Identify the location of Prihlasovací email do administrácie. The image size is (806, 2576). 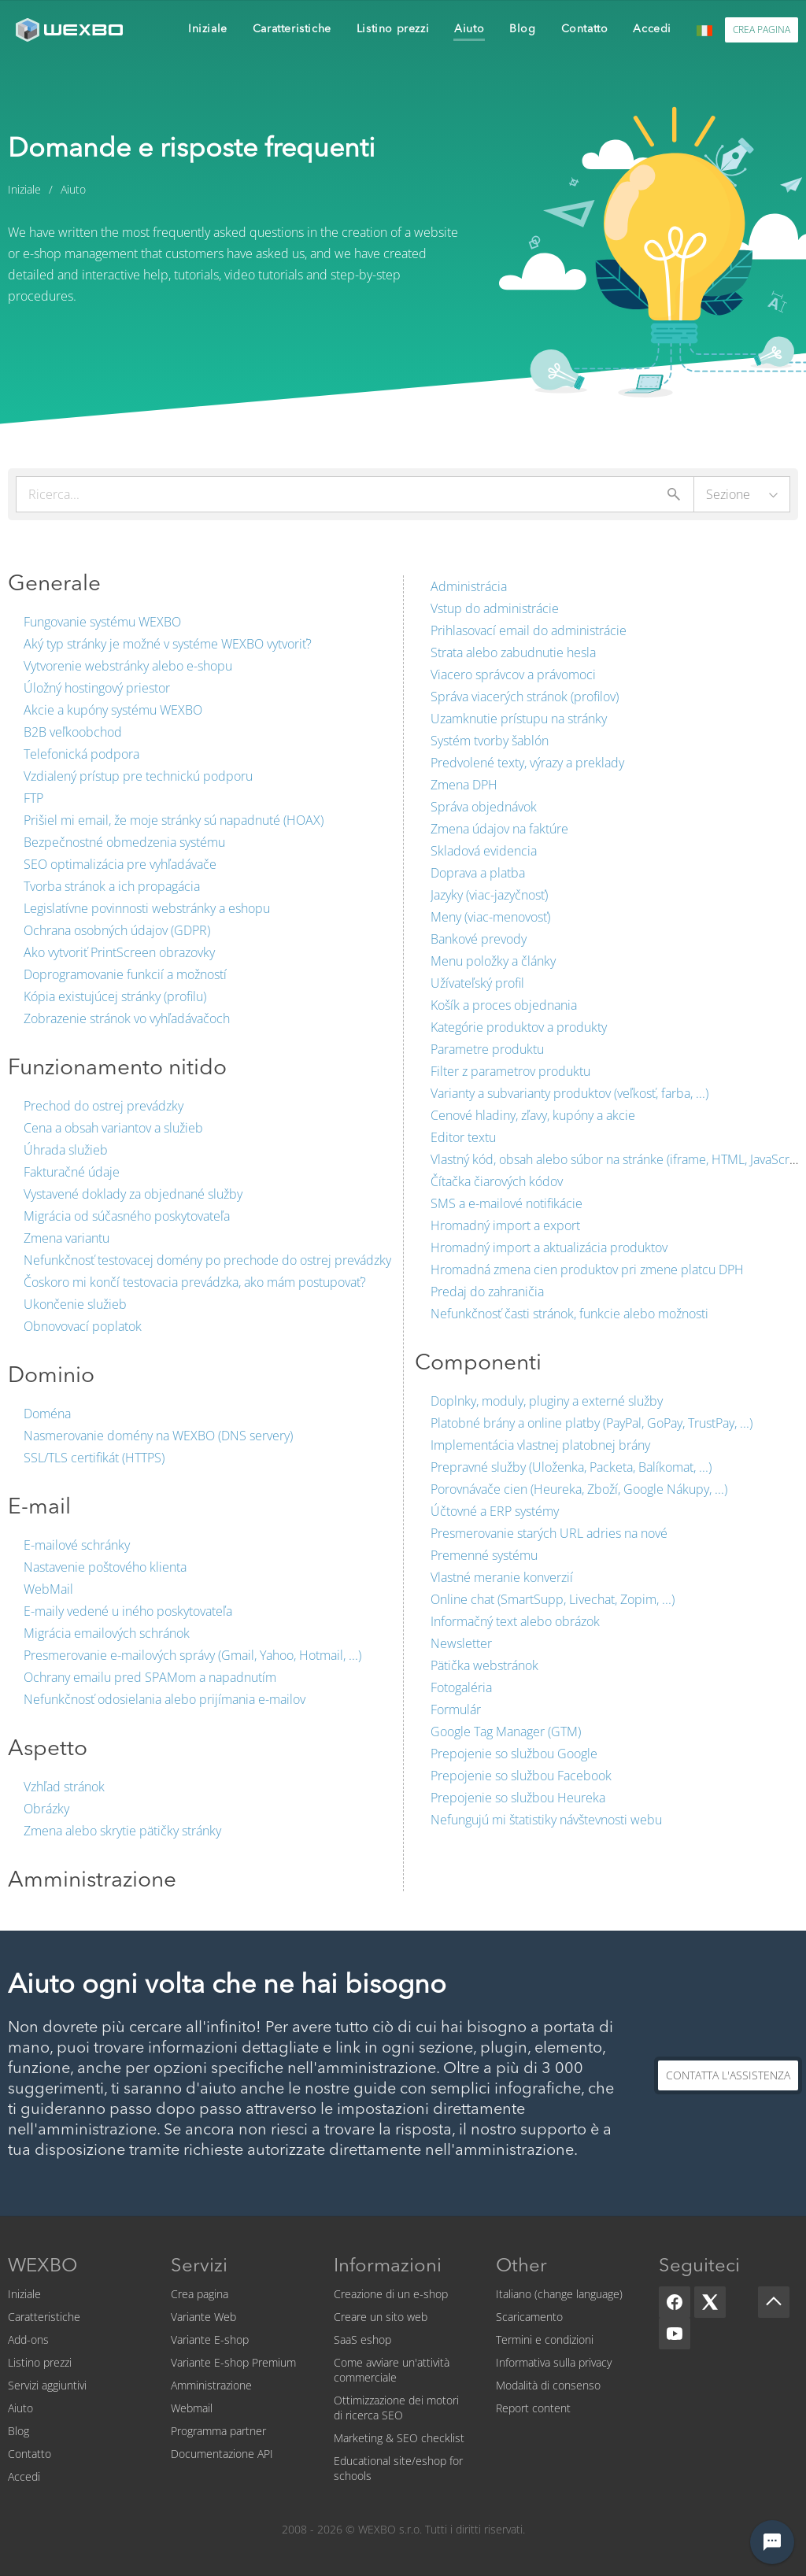
(529, 630).